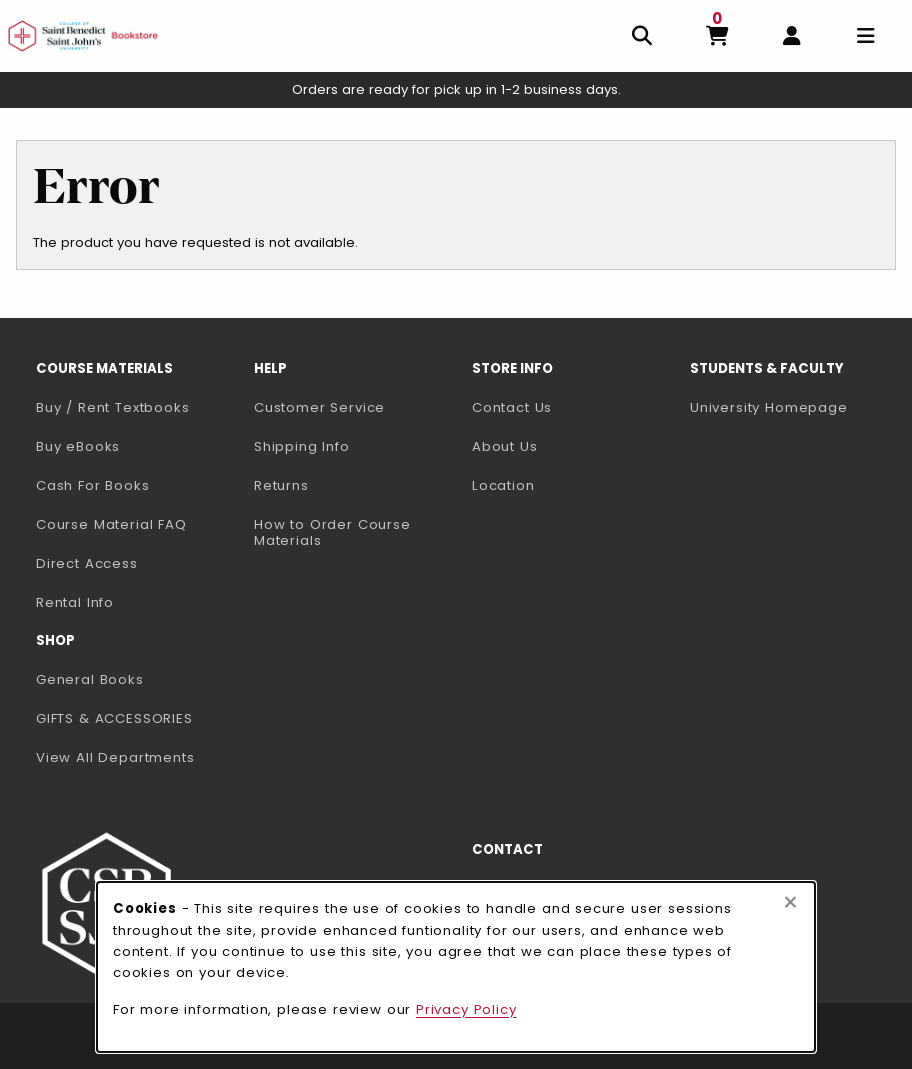  I want to click on Direct Access, so click(87, 563).